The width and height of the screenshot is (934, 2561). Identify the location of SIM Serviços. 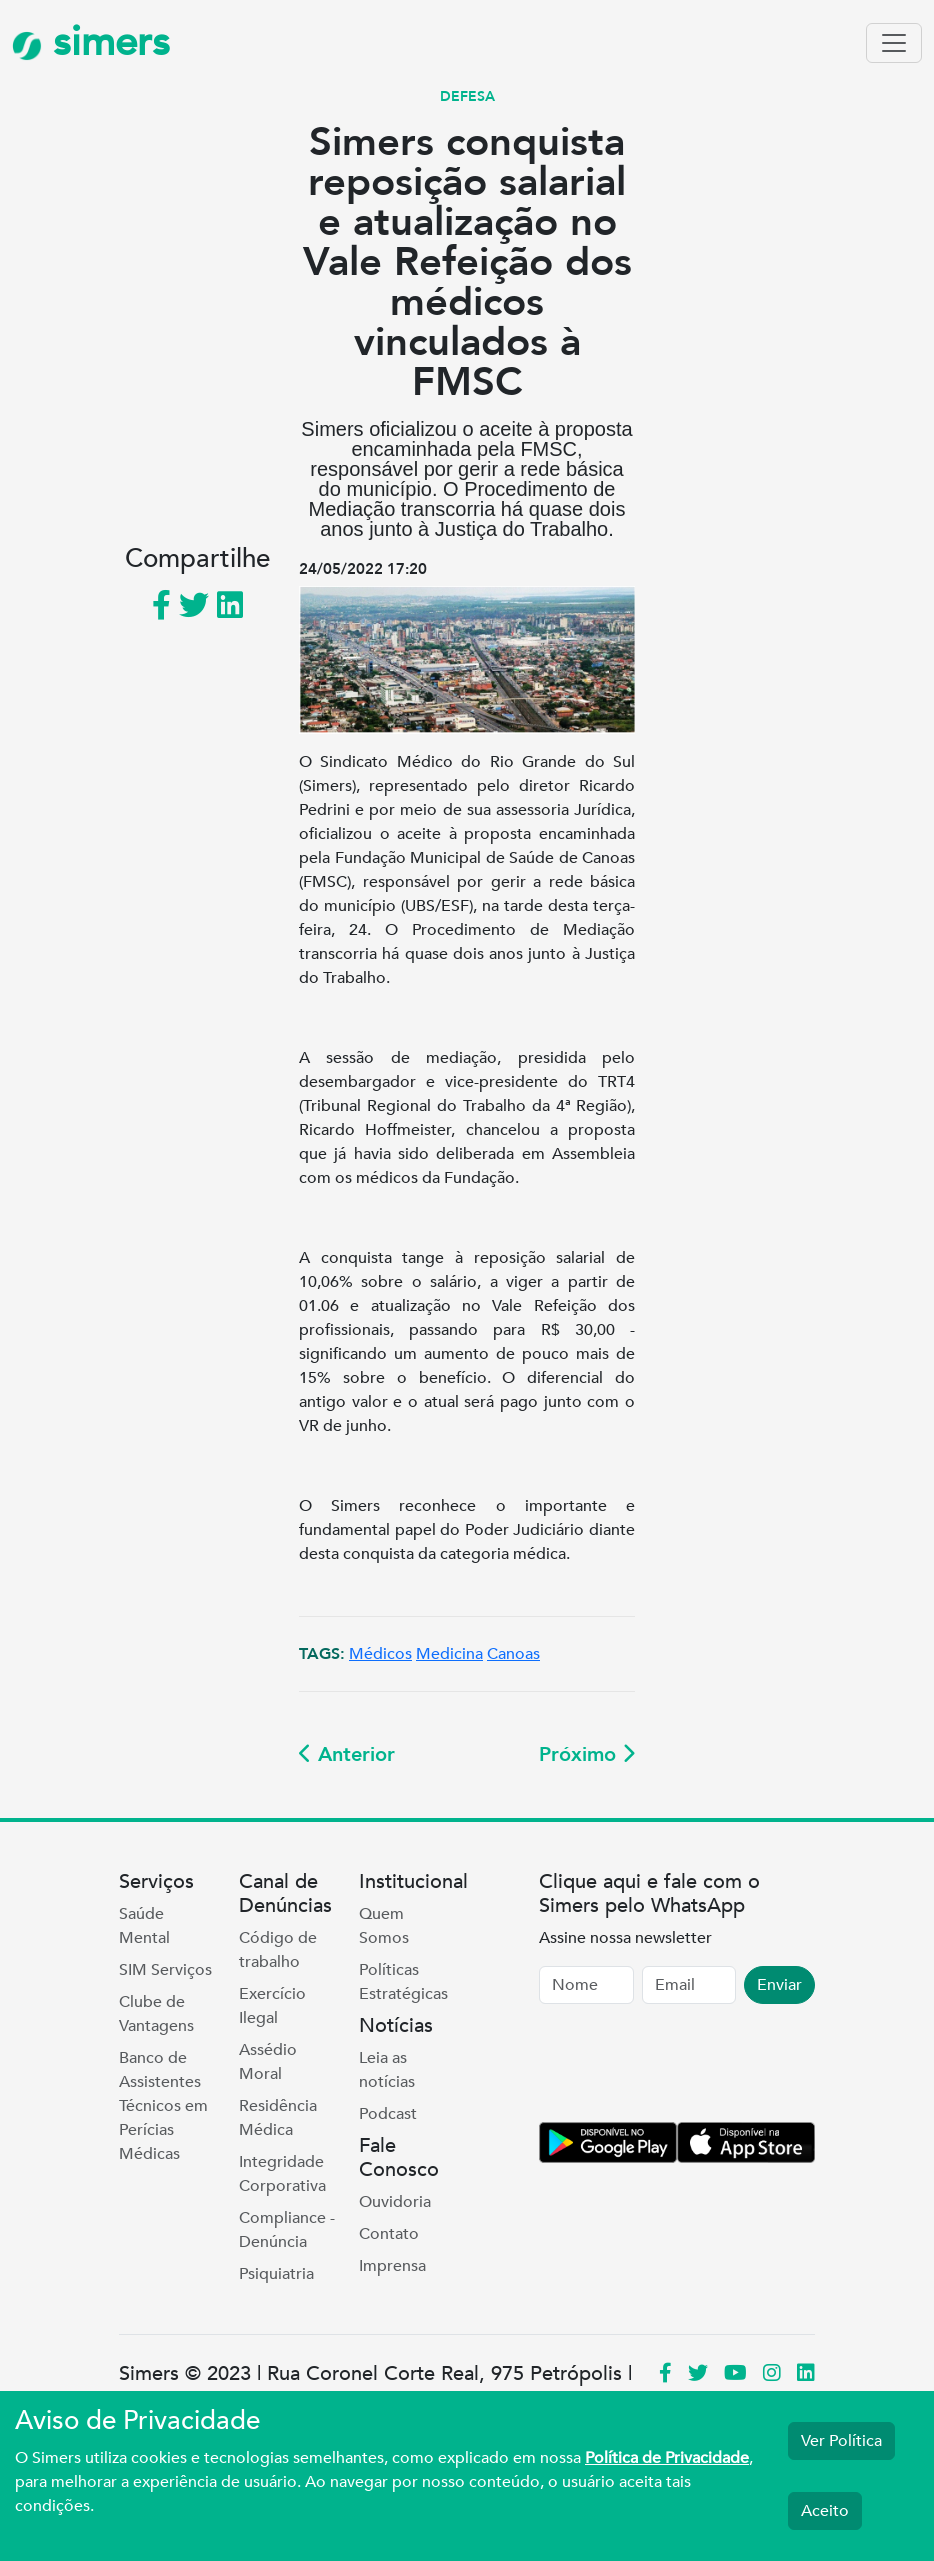
(165, 1970).